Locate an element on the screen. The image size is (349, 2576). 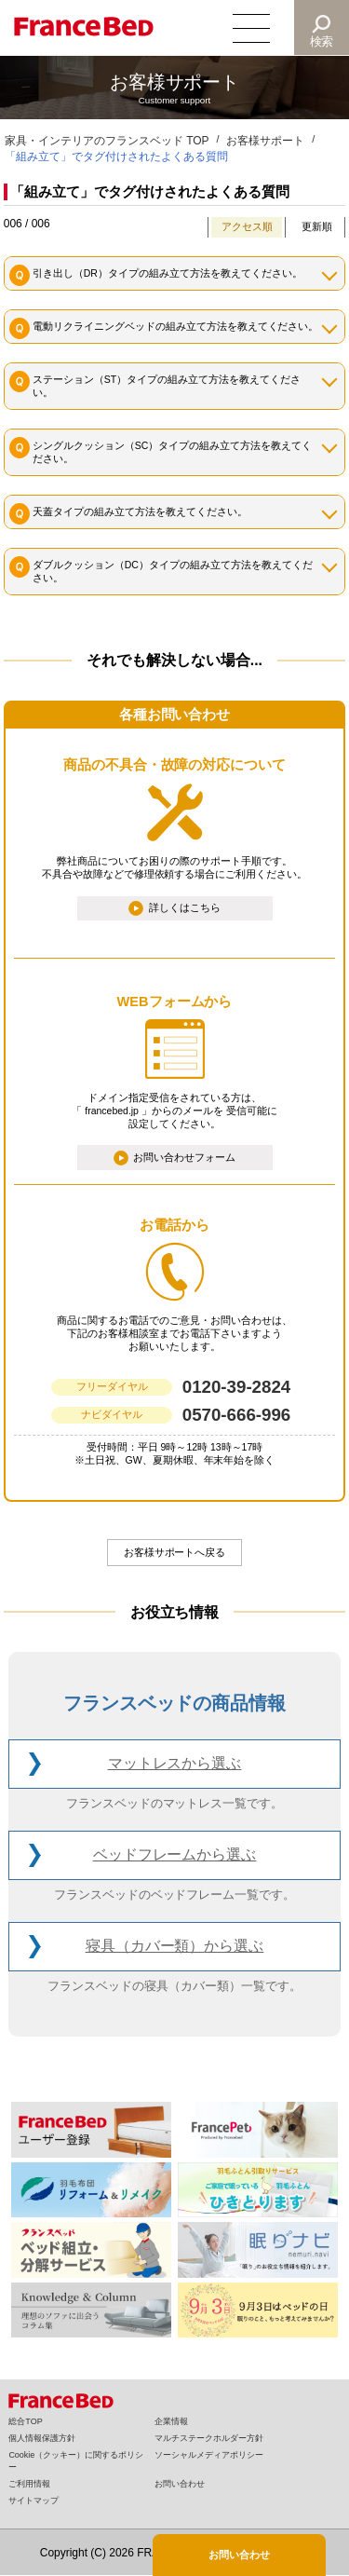
ベッドフレーム is located at coordinates (175, 1855).